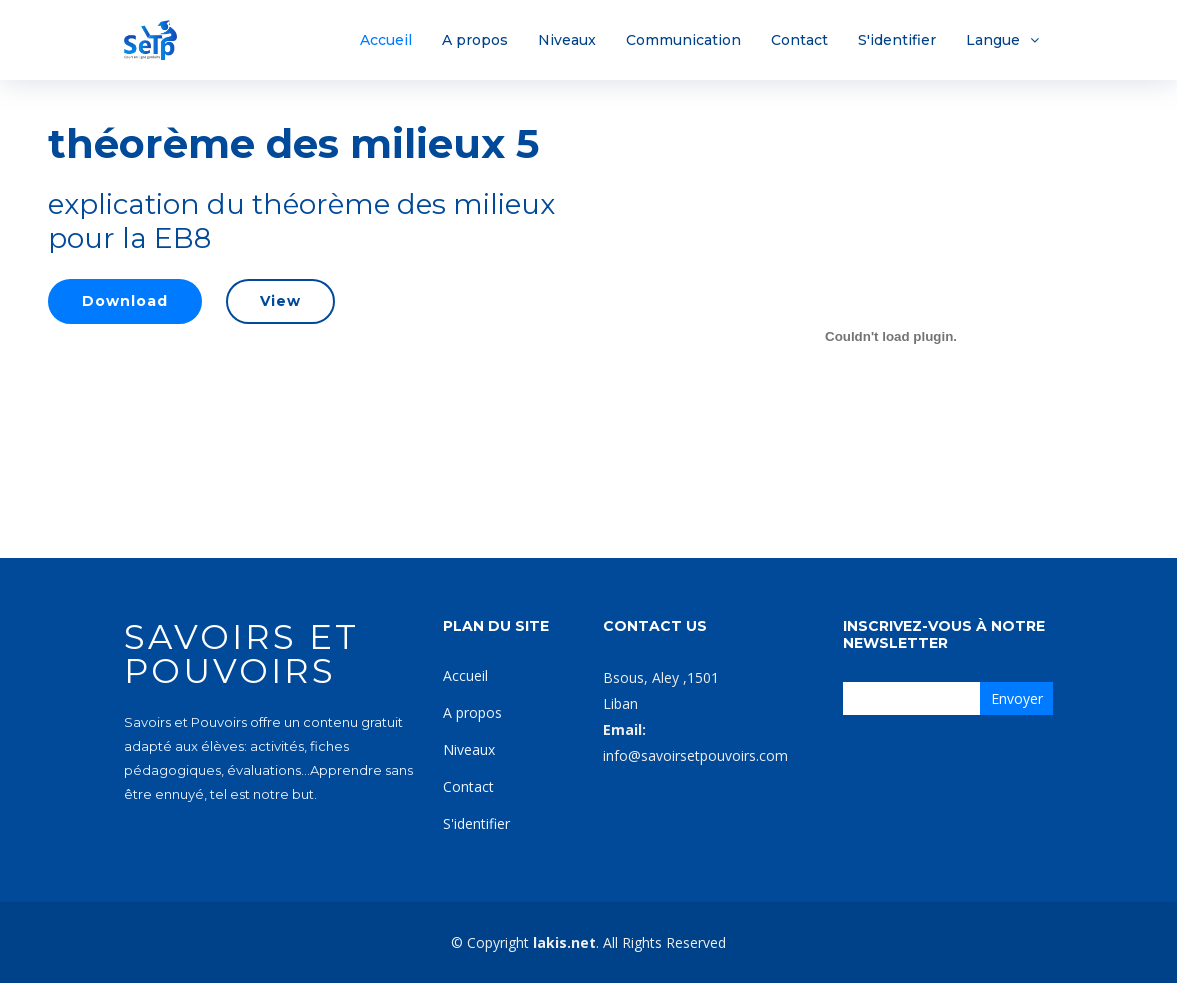 This screenshot has width=1177, height=983. I want to click on Niveaux, so click(567, 40).